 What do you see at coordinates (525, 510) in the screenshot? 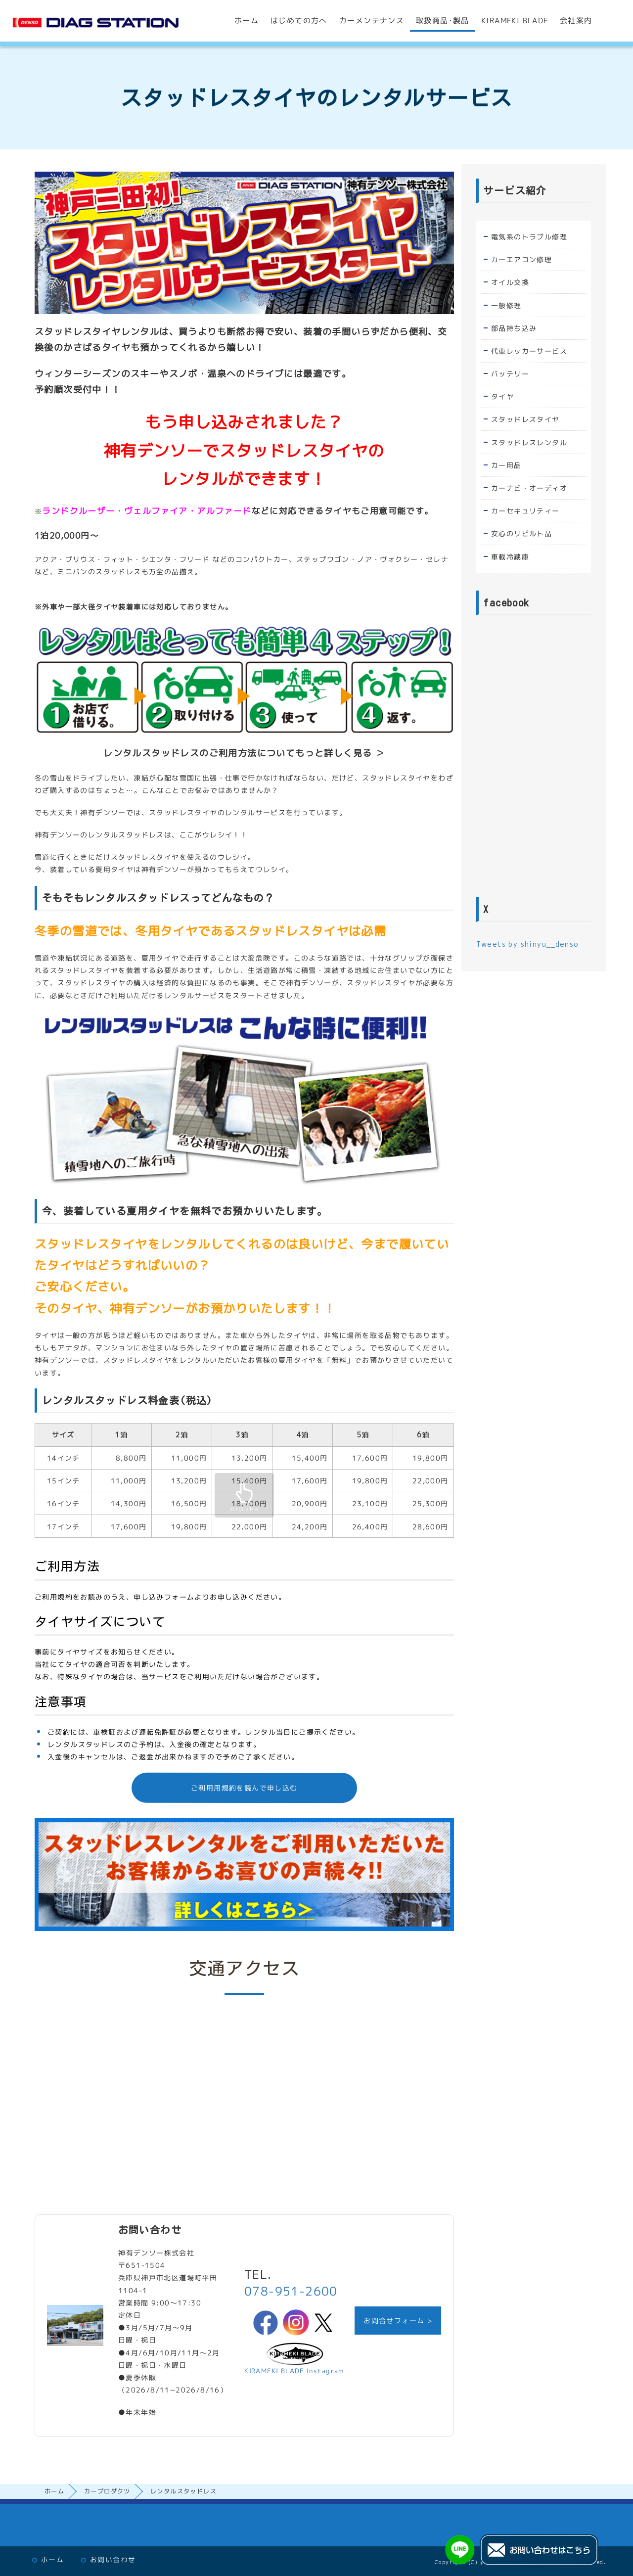
I see `カーセキュリティー` at bounding box center [525, 510].